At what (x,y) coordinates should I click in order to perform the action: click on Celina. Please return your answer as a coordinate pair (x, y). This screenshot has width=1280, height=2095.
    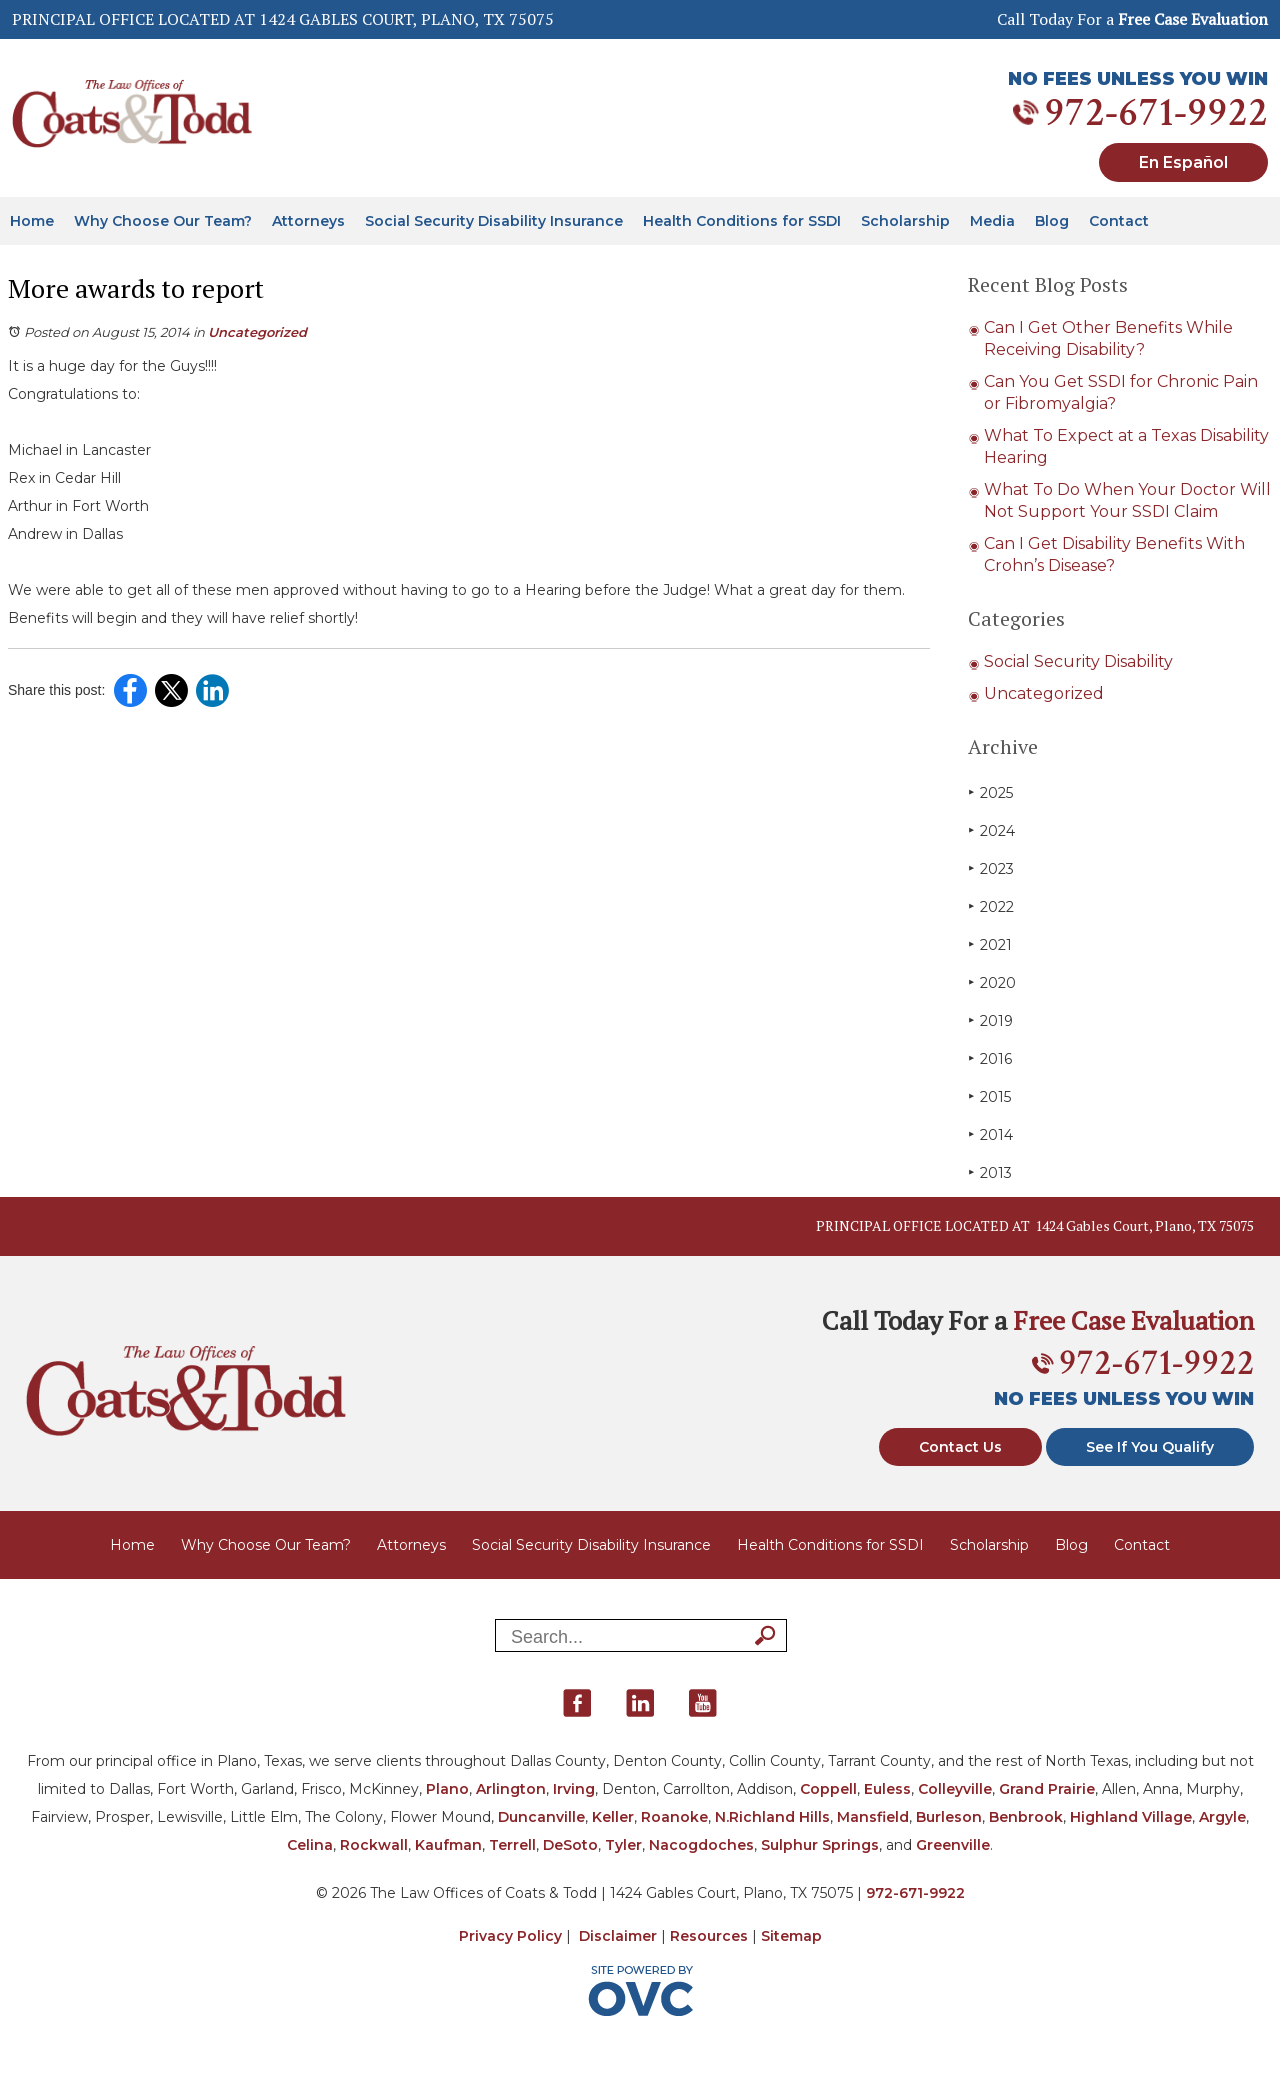
    Looking at the image, I should click on (310, 1845).